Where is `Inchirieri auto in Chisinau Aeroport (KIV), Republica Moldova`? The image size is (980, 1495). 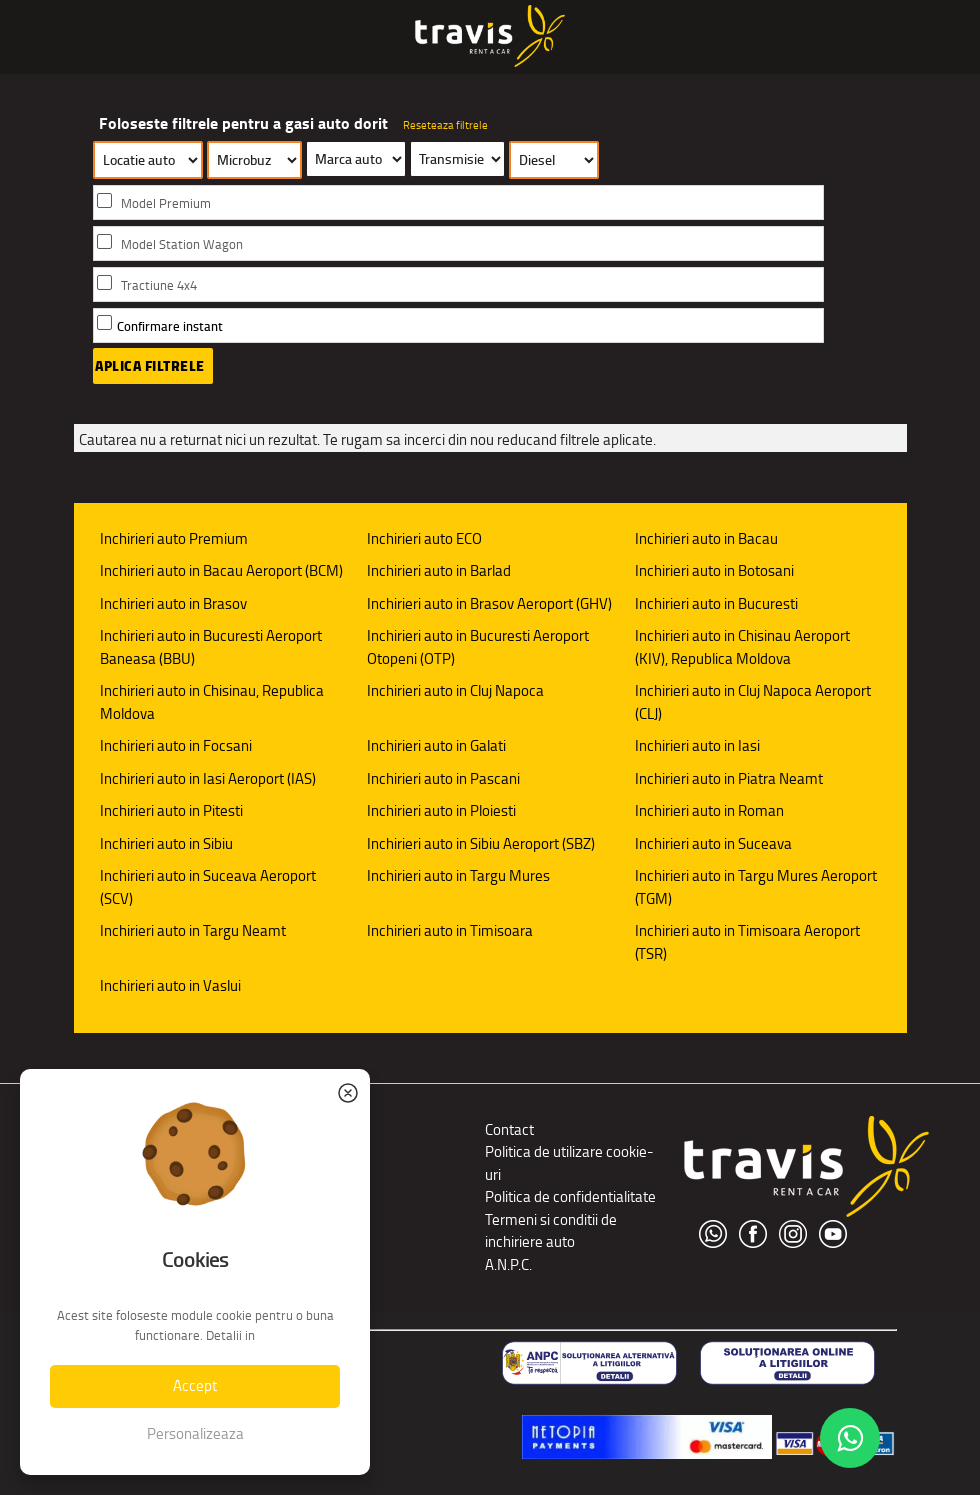
Inchirieri auto in Chisinau Aeroport (KIV), Republica Moldova is located at coordinates (742, 647).